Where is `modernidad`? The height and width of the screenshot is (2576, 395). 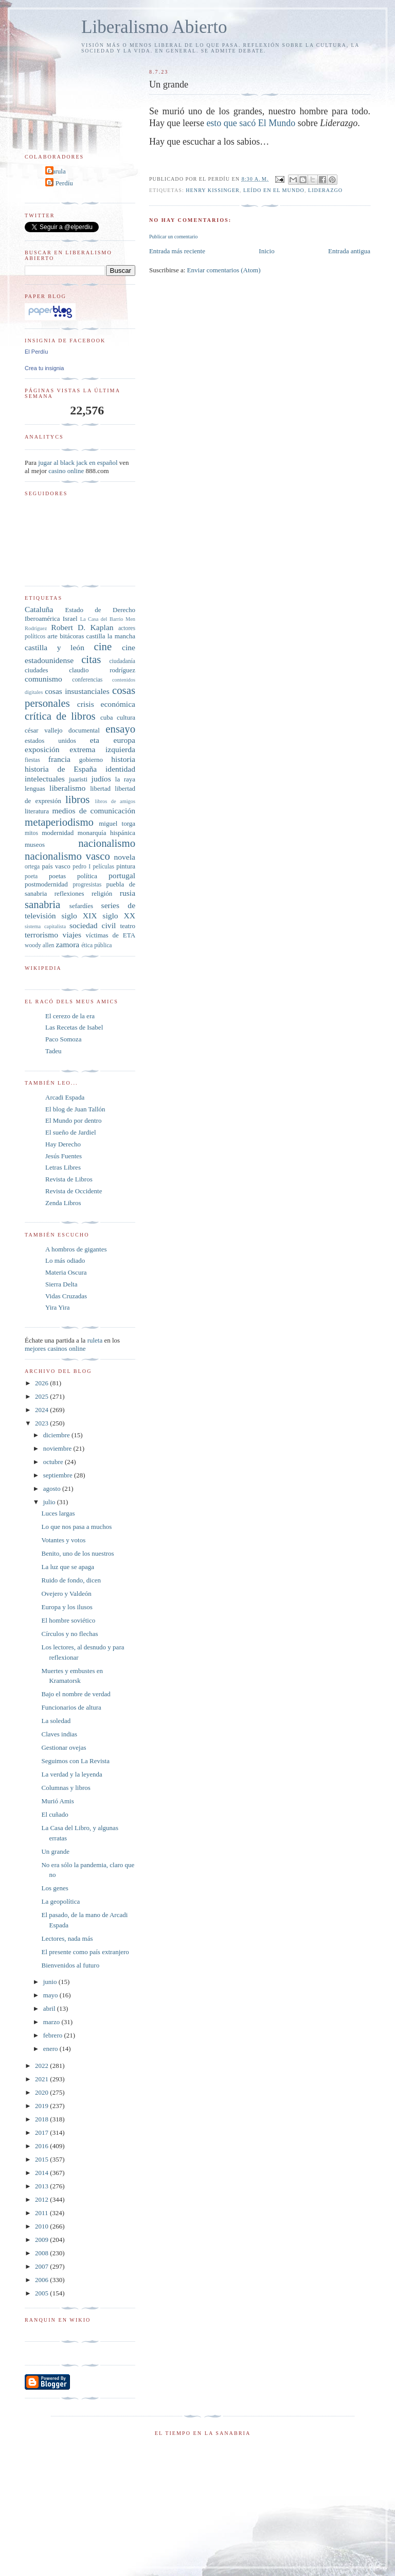
modernidad is located at coordinates (58, 833).